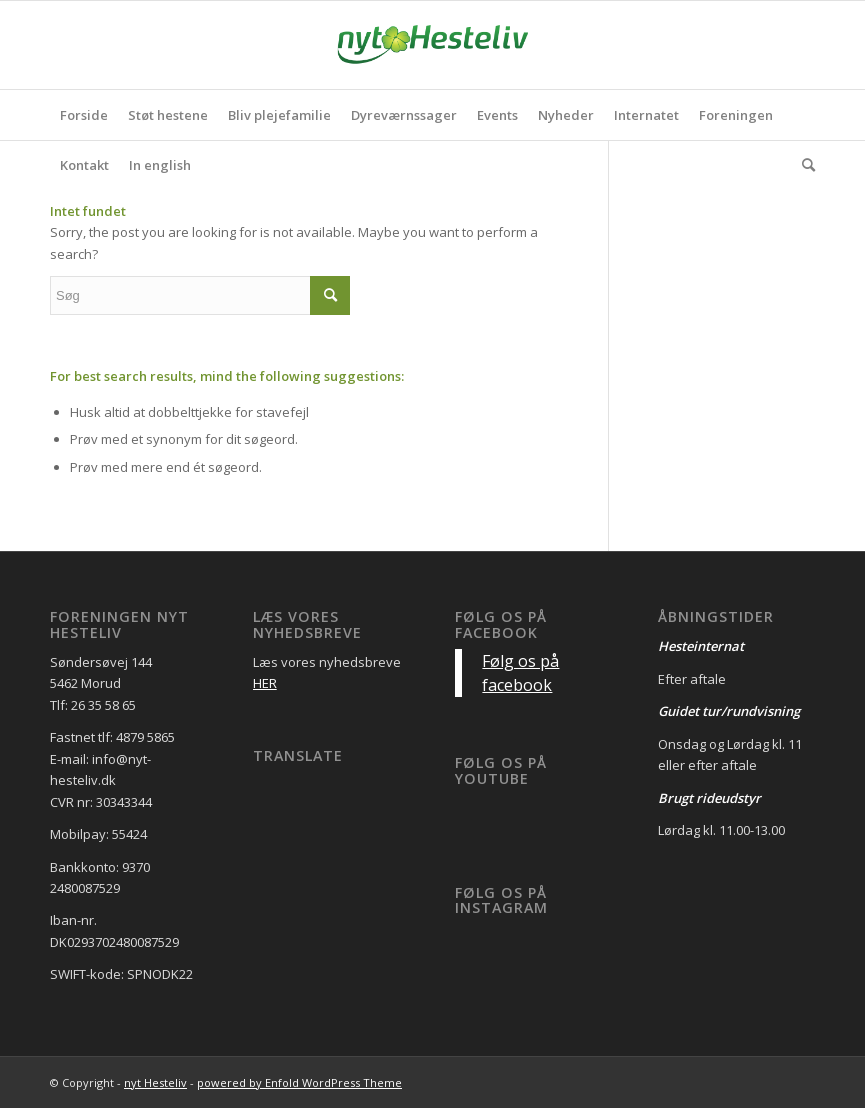 Image resolution: width=865 pixels, height=1108 pixels. I want to click on HER, so click(265, 683).